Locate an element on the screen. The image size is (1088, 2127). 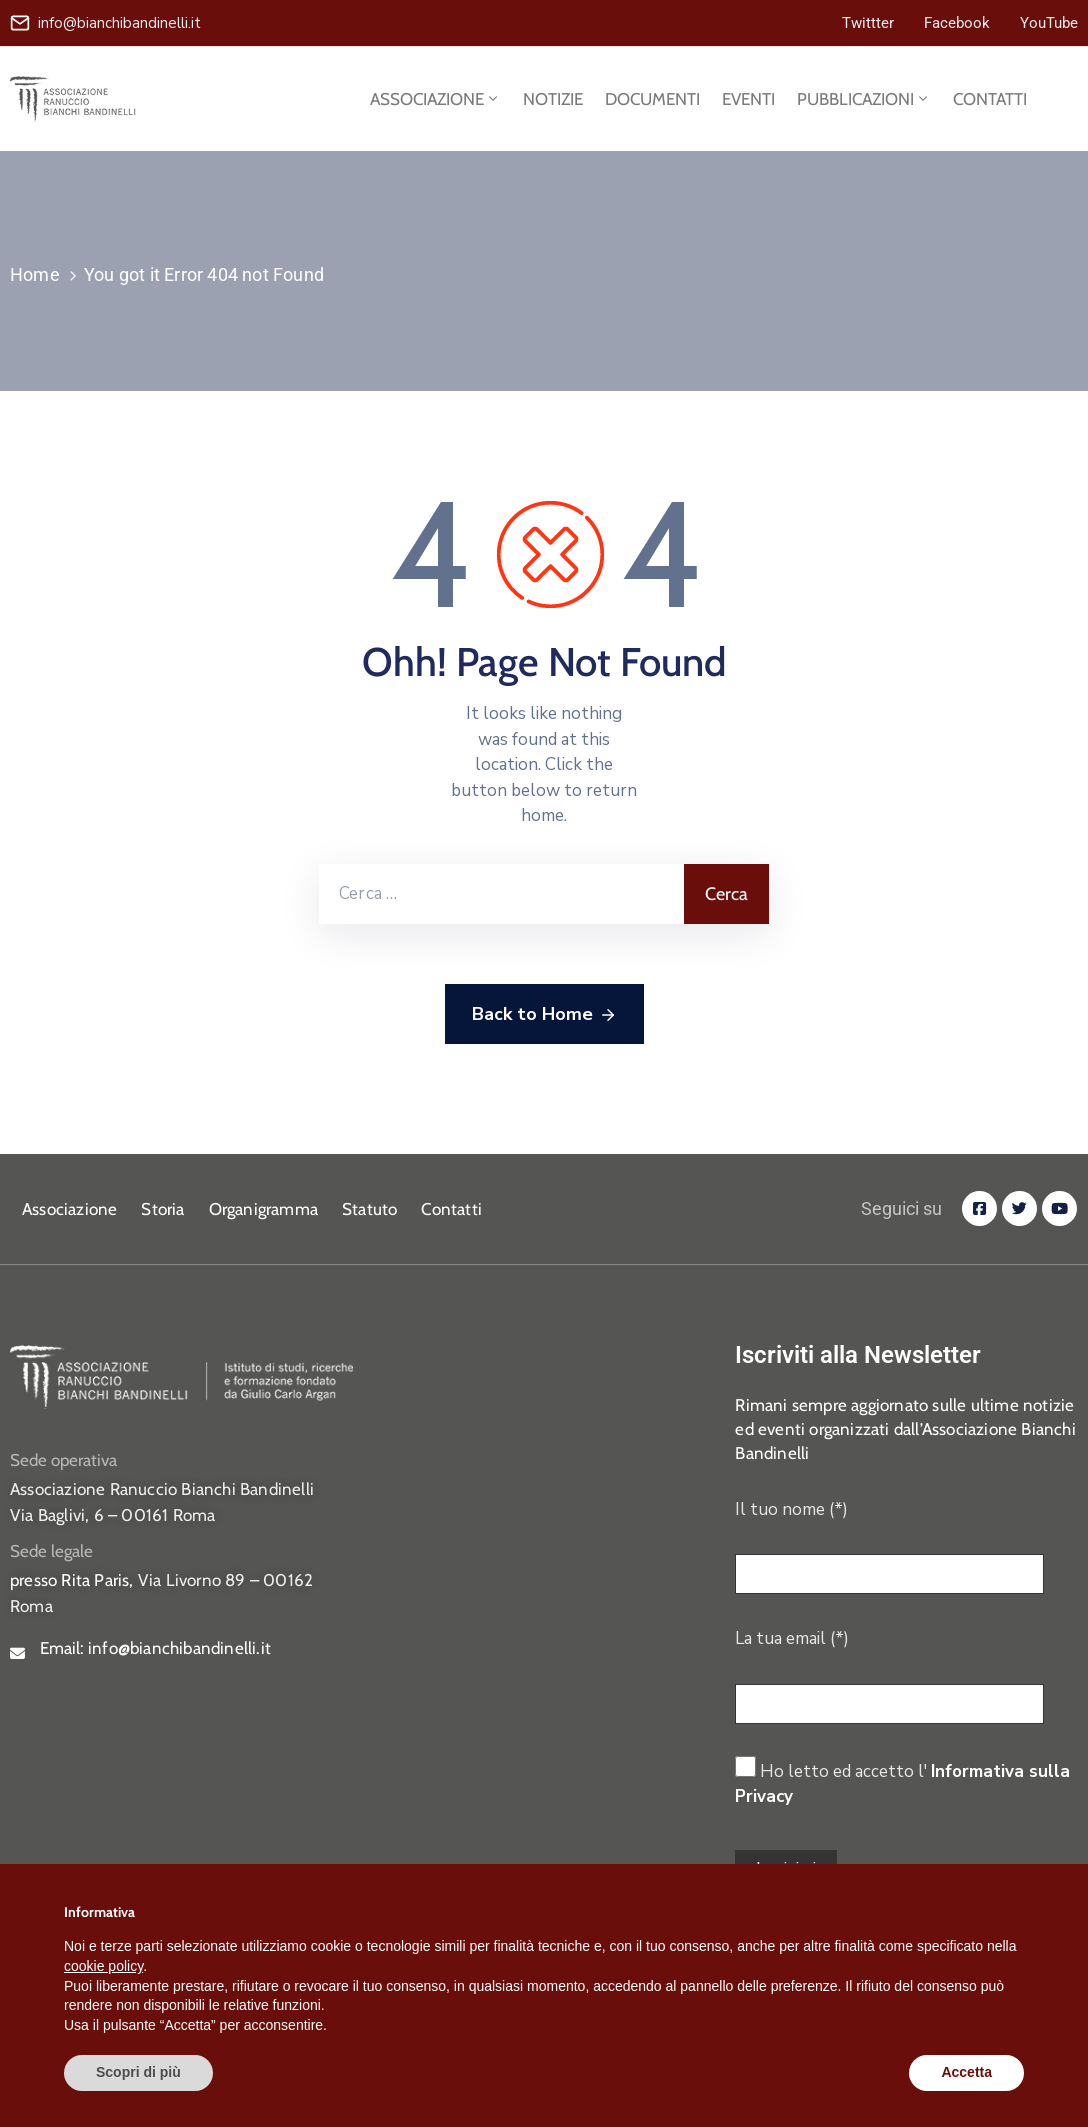
Statuto is located at coordinates (369, 1209).